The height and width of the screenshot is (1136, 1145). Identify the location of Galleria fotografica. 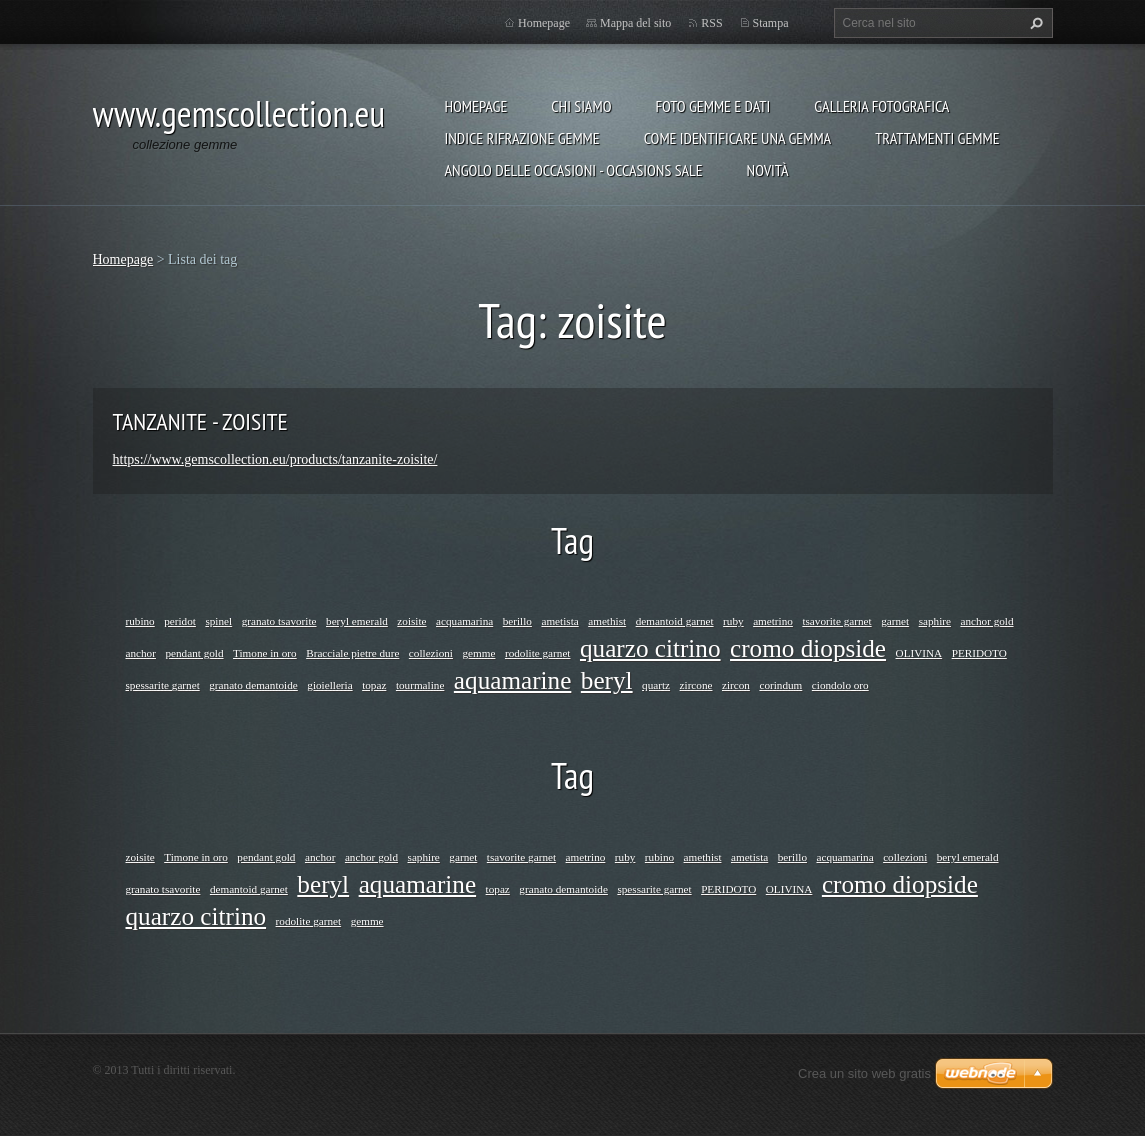
(881, 106).